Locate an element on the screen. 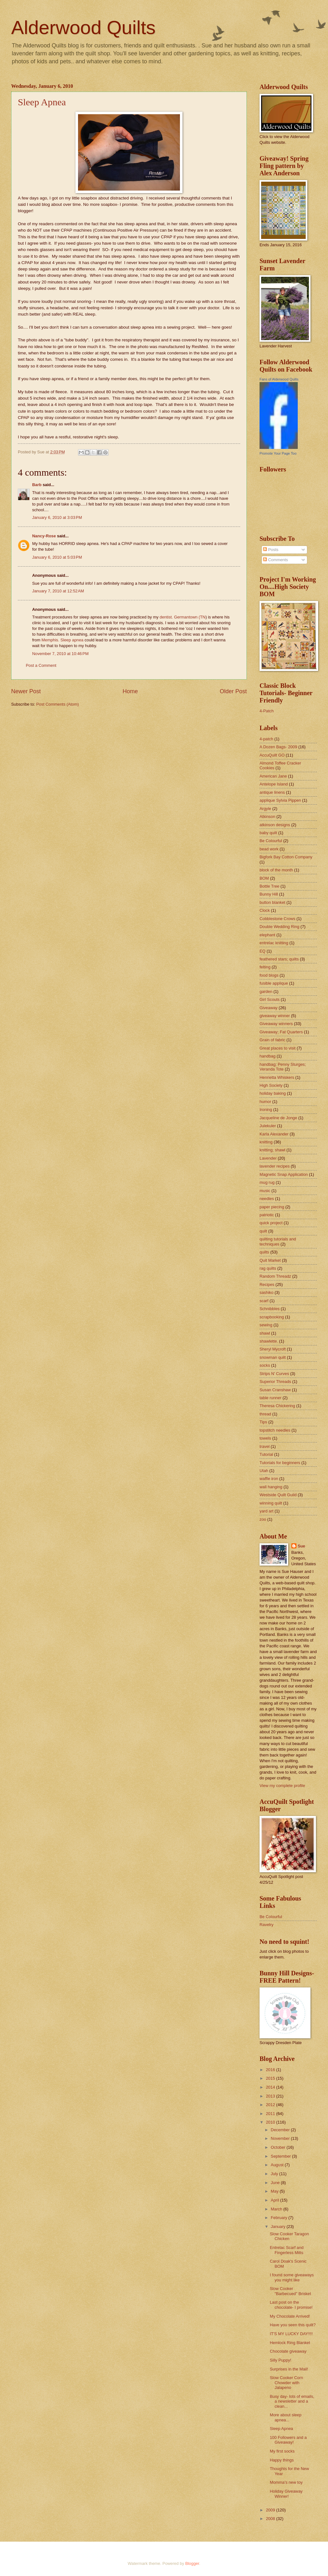 Image resolution: width=328 pixels, height=2576 pixels. Newer Post is located at coordinates (26, 691).